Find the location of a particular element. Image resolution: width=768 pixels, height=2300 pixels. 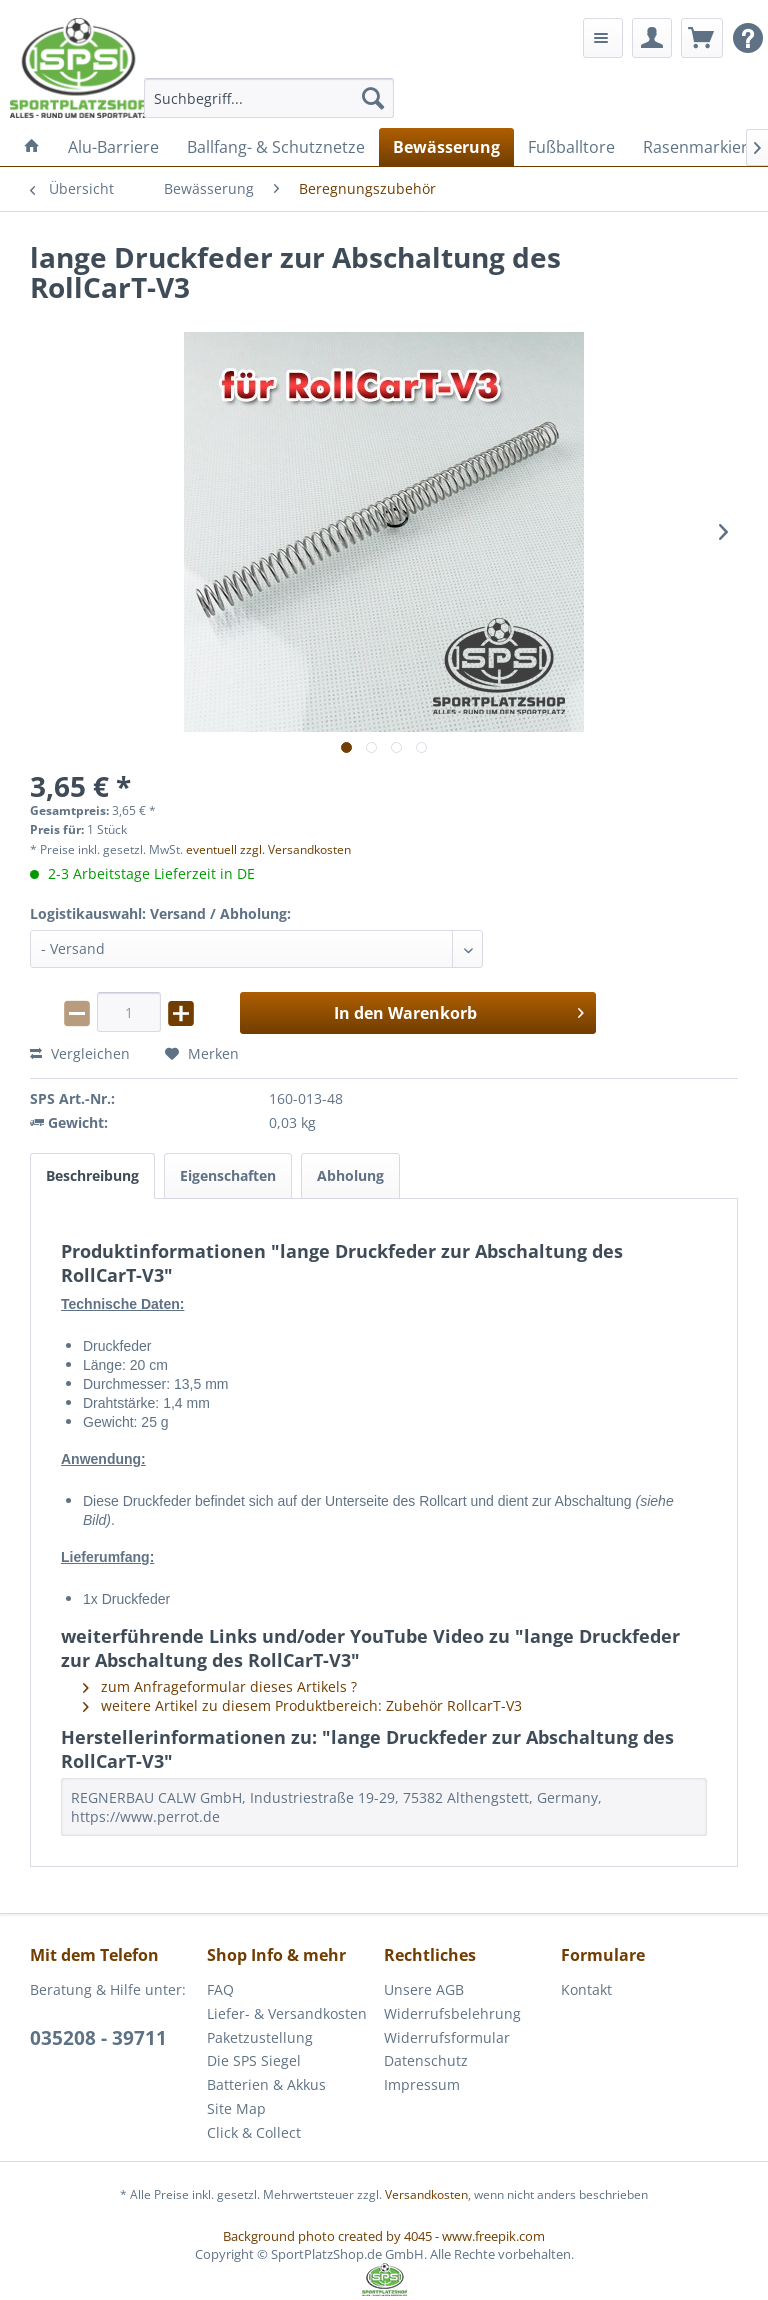

eventuell zzgl. Versandkosten is located at coordinates (268, 849).